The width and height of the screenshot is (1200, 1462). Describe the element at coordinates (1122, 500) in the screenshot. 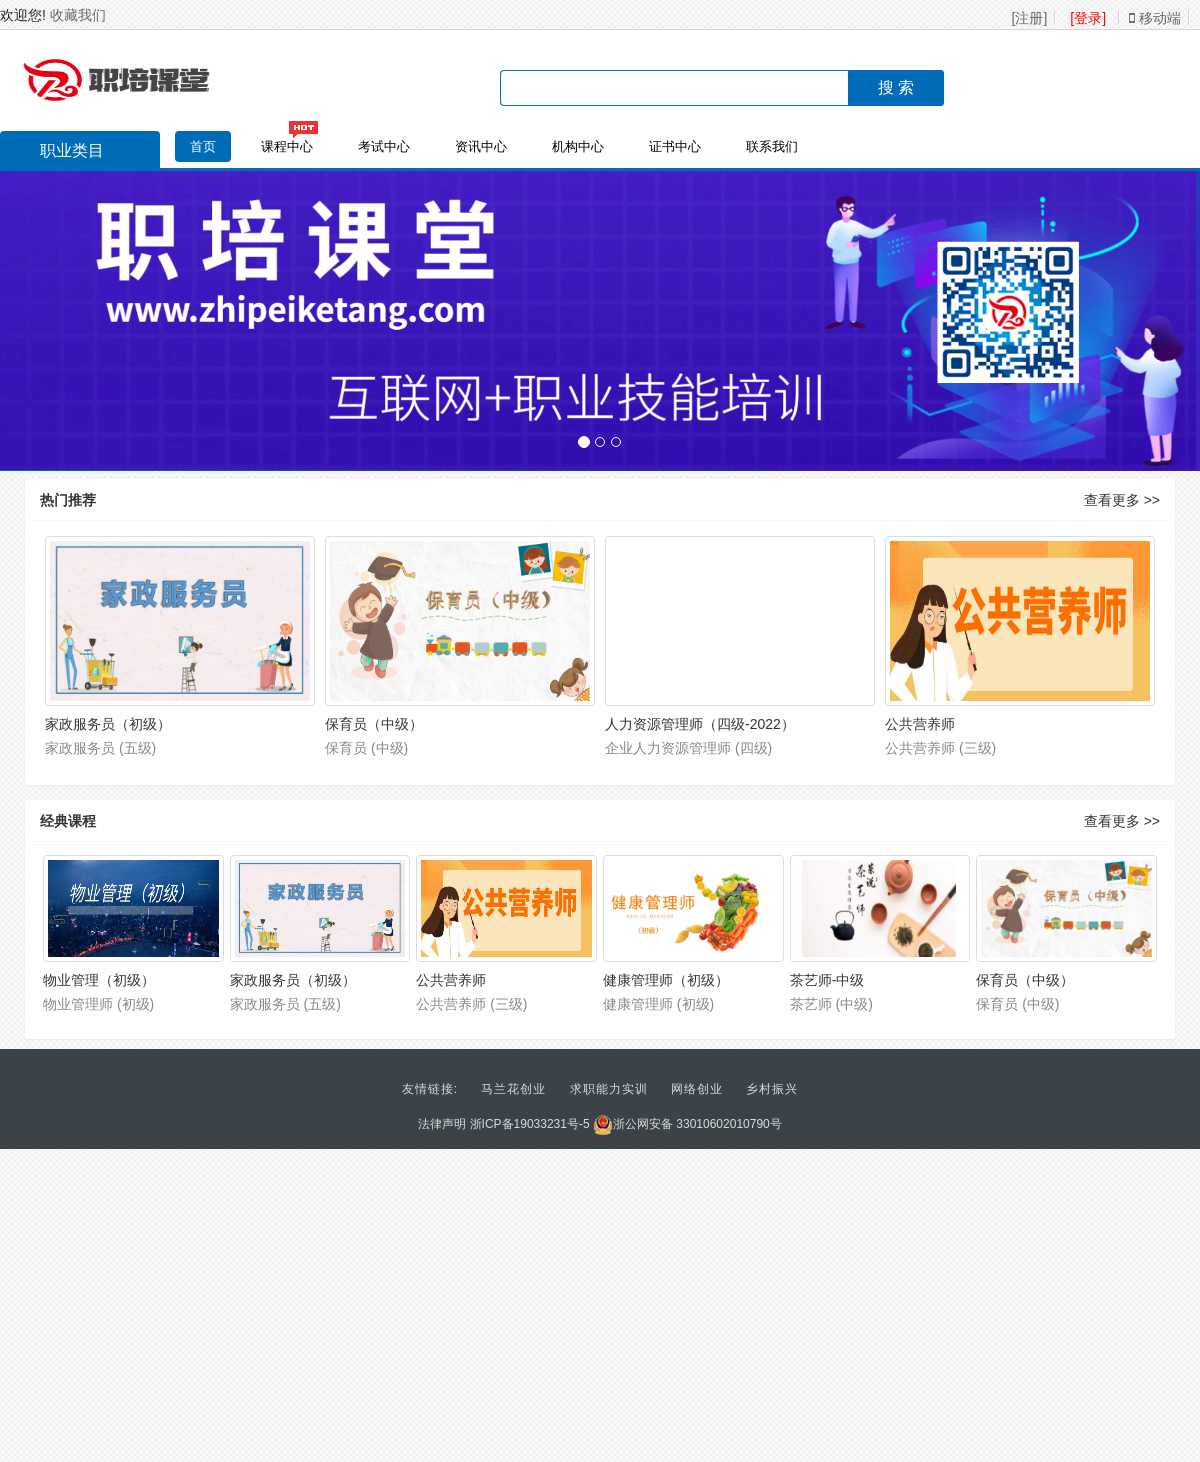

I see `查看更多 >>` at that location.